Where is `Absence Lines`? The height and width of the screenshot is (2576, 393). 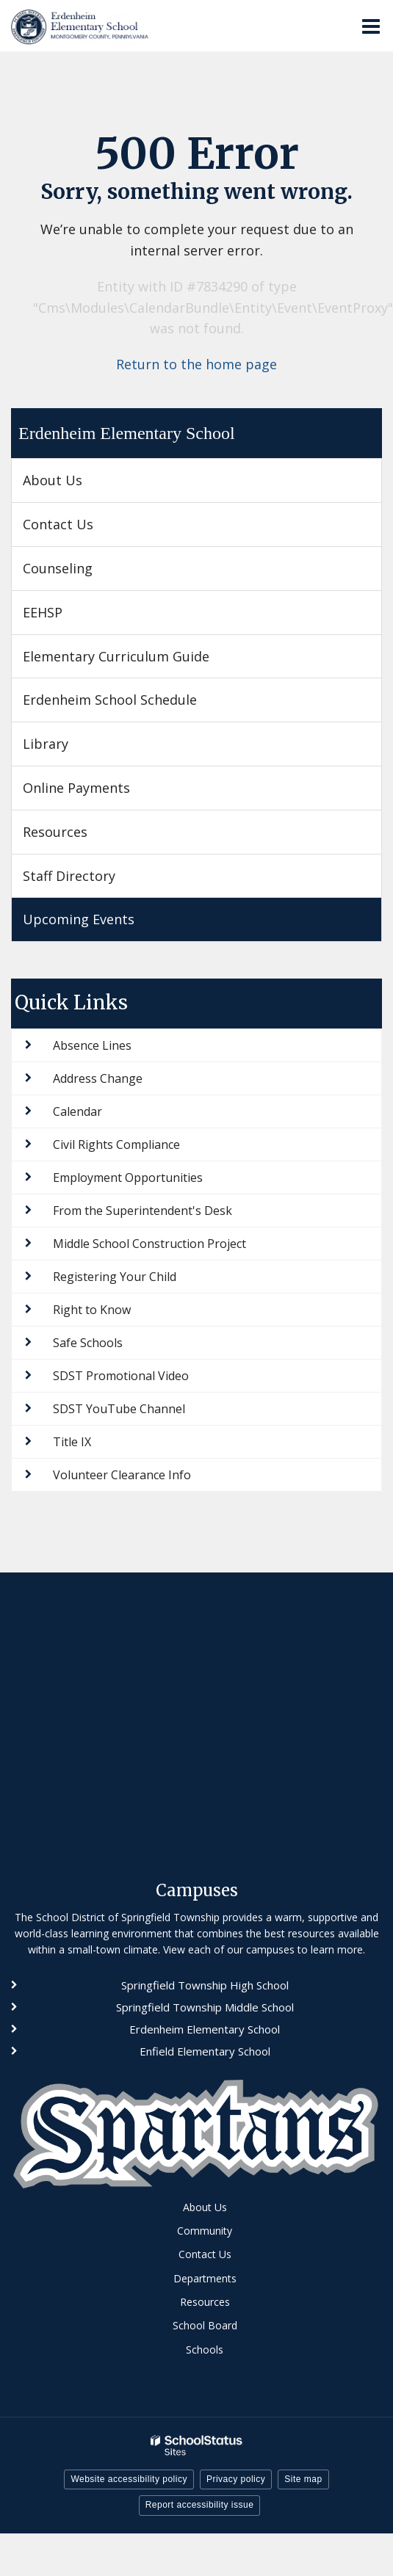 Absence Lines is located at coordinates (92, 1045).